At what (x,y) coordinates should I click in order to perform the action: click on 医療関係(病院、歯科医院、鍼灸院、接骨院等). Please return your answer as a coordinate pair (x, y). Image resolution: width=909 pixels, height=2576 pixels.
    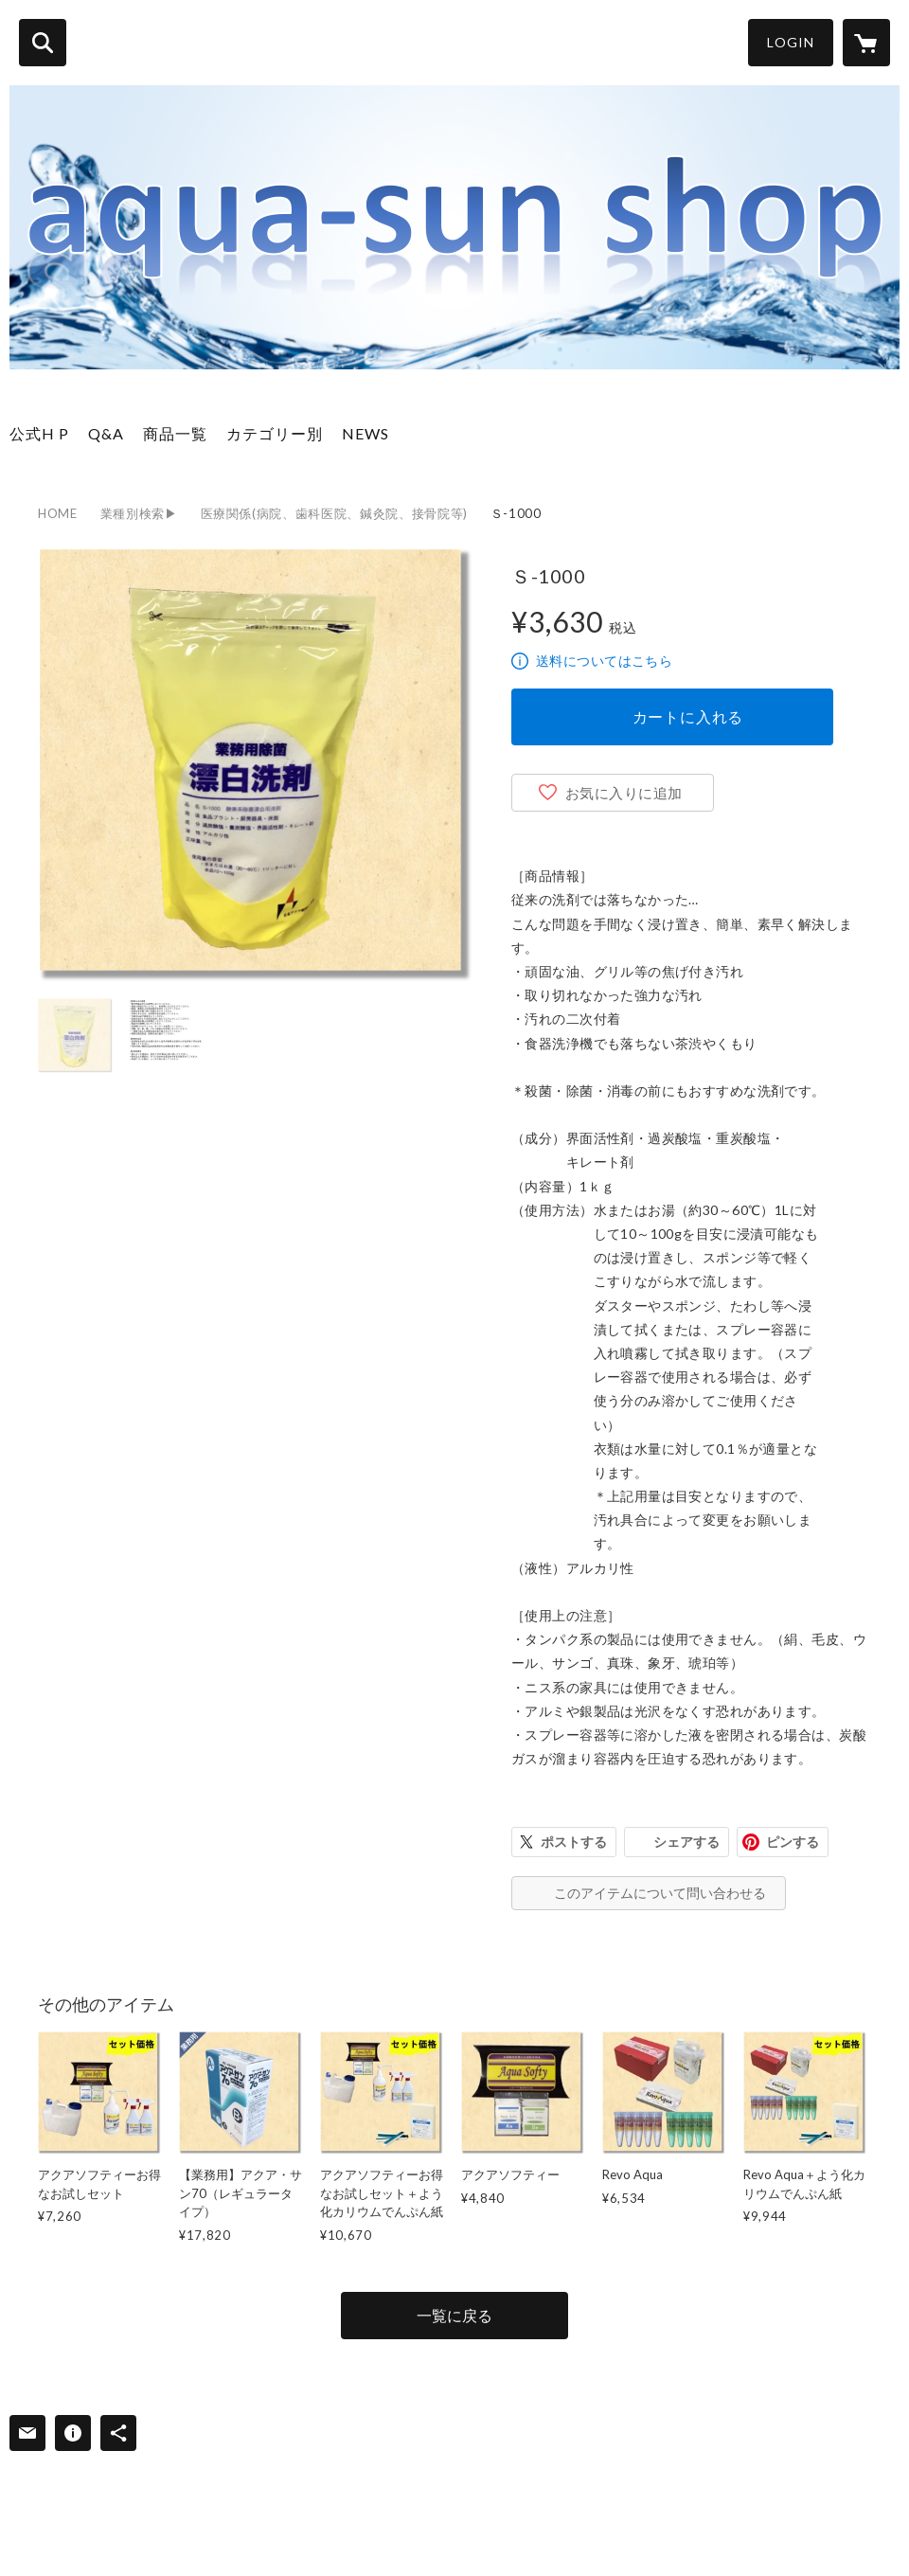
    Looking at the image, I should click on (334, 513).